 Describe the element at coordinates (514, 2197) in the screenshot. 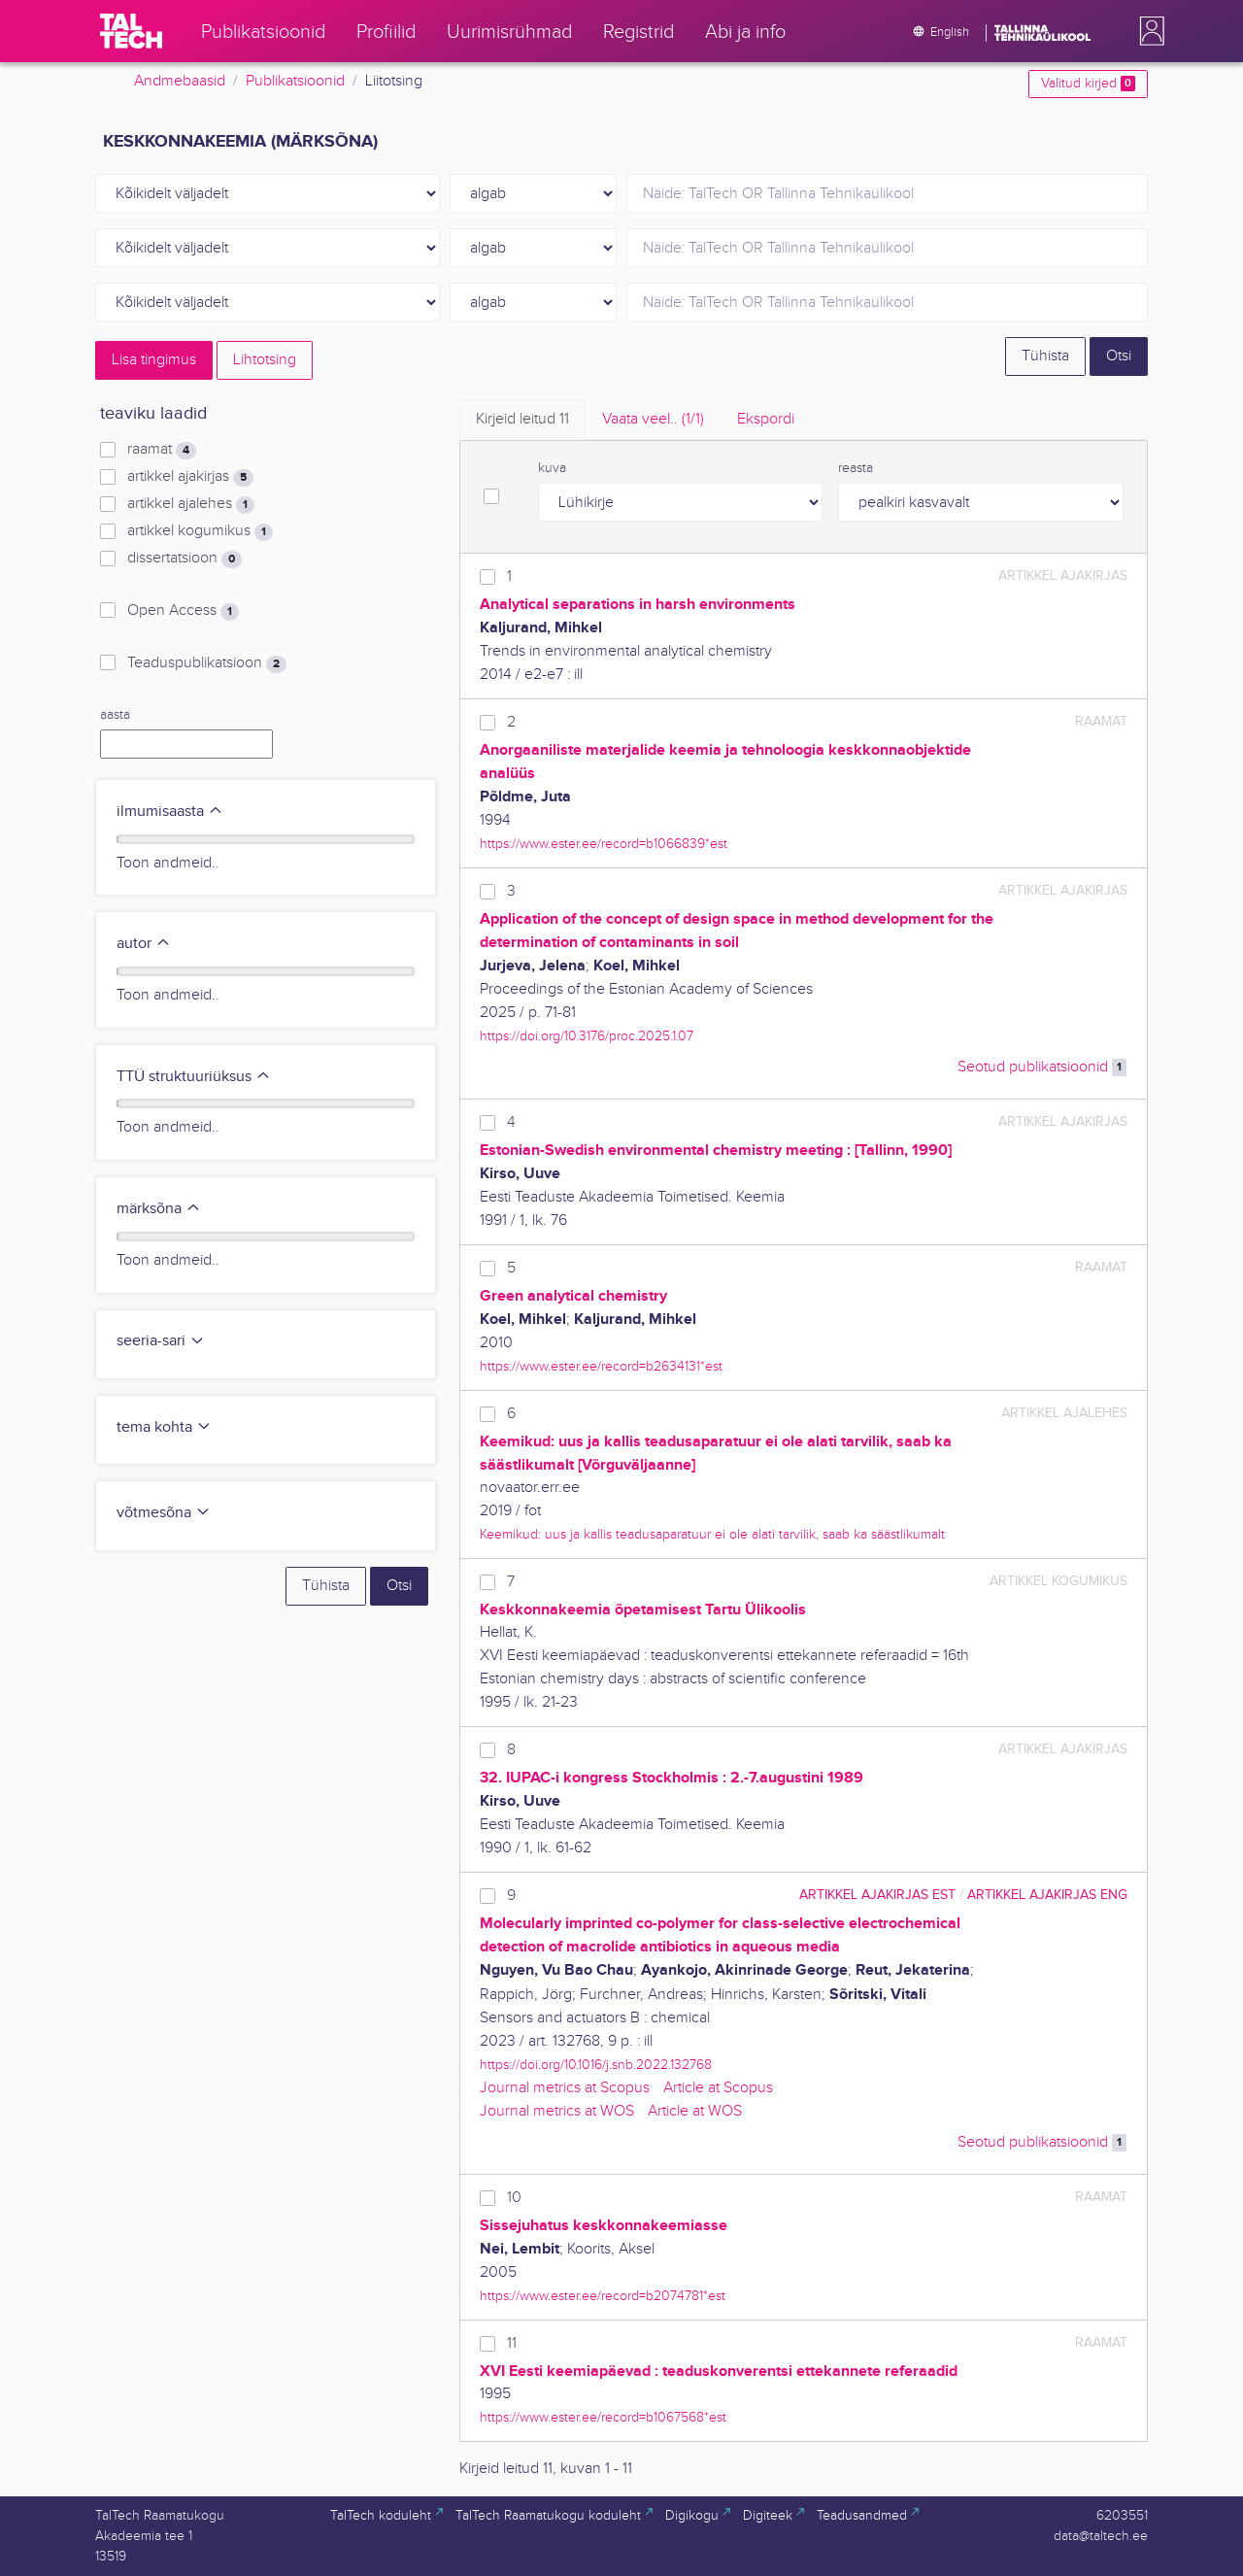

I see `10` at that location.